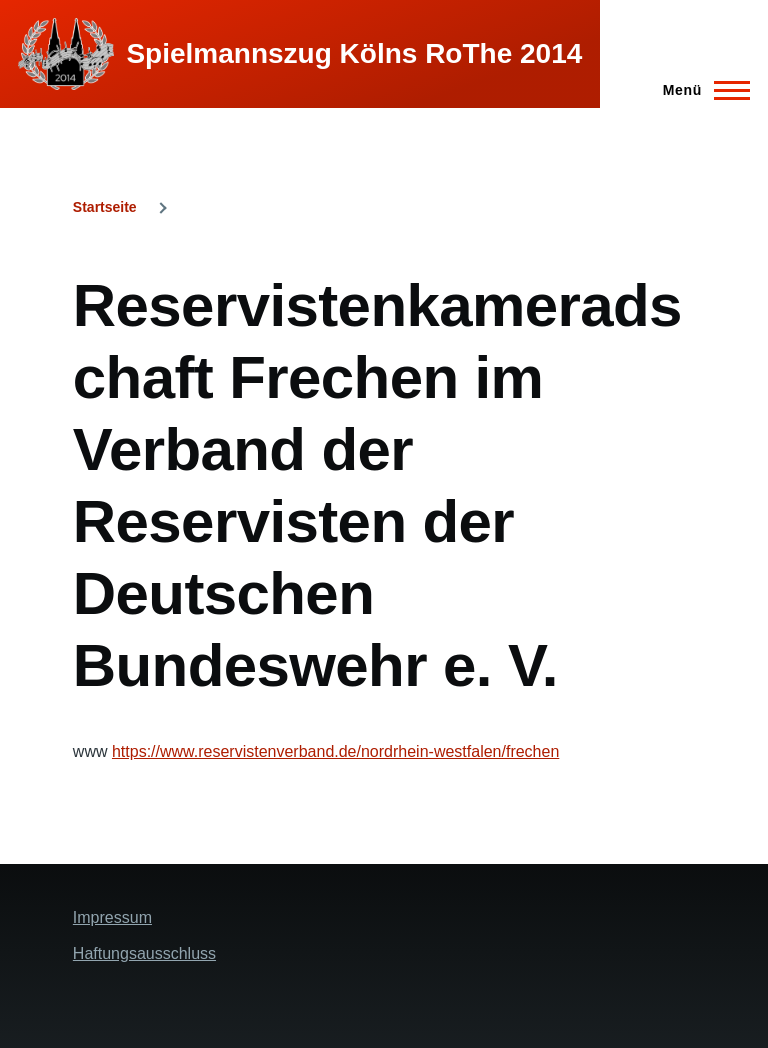  What do you see at coordinates (112, 917) in the screenshot?
I see `Impressum` at bounding box center [112, 917].